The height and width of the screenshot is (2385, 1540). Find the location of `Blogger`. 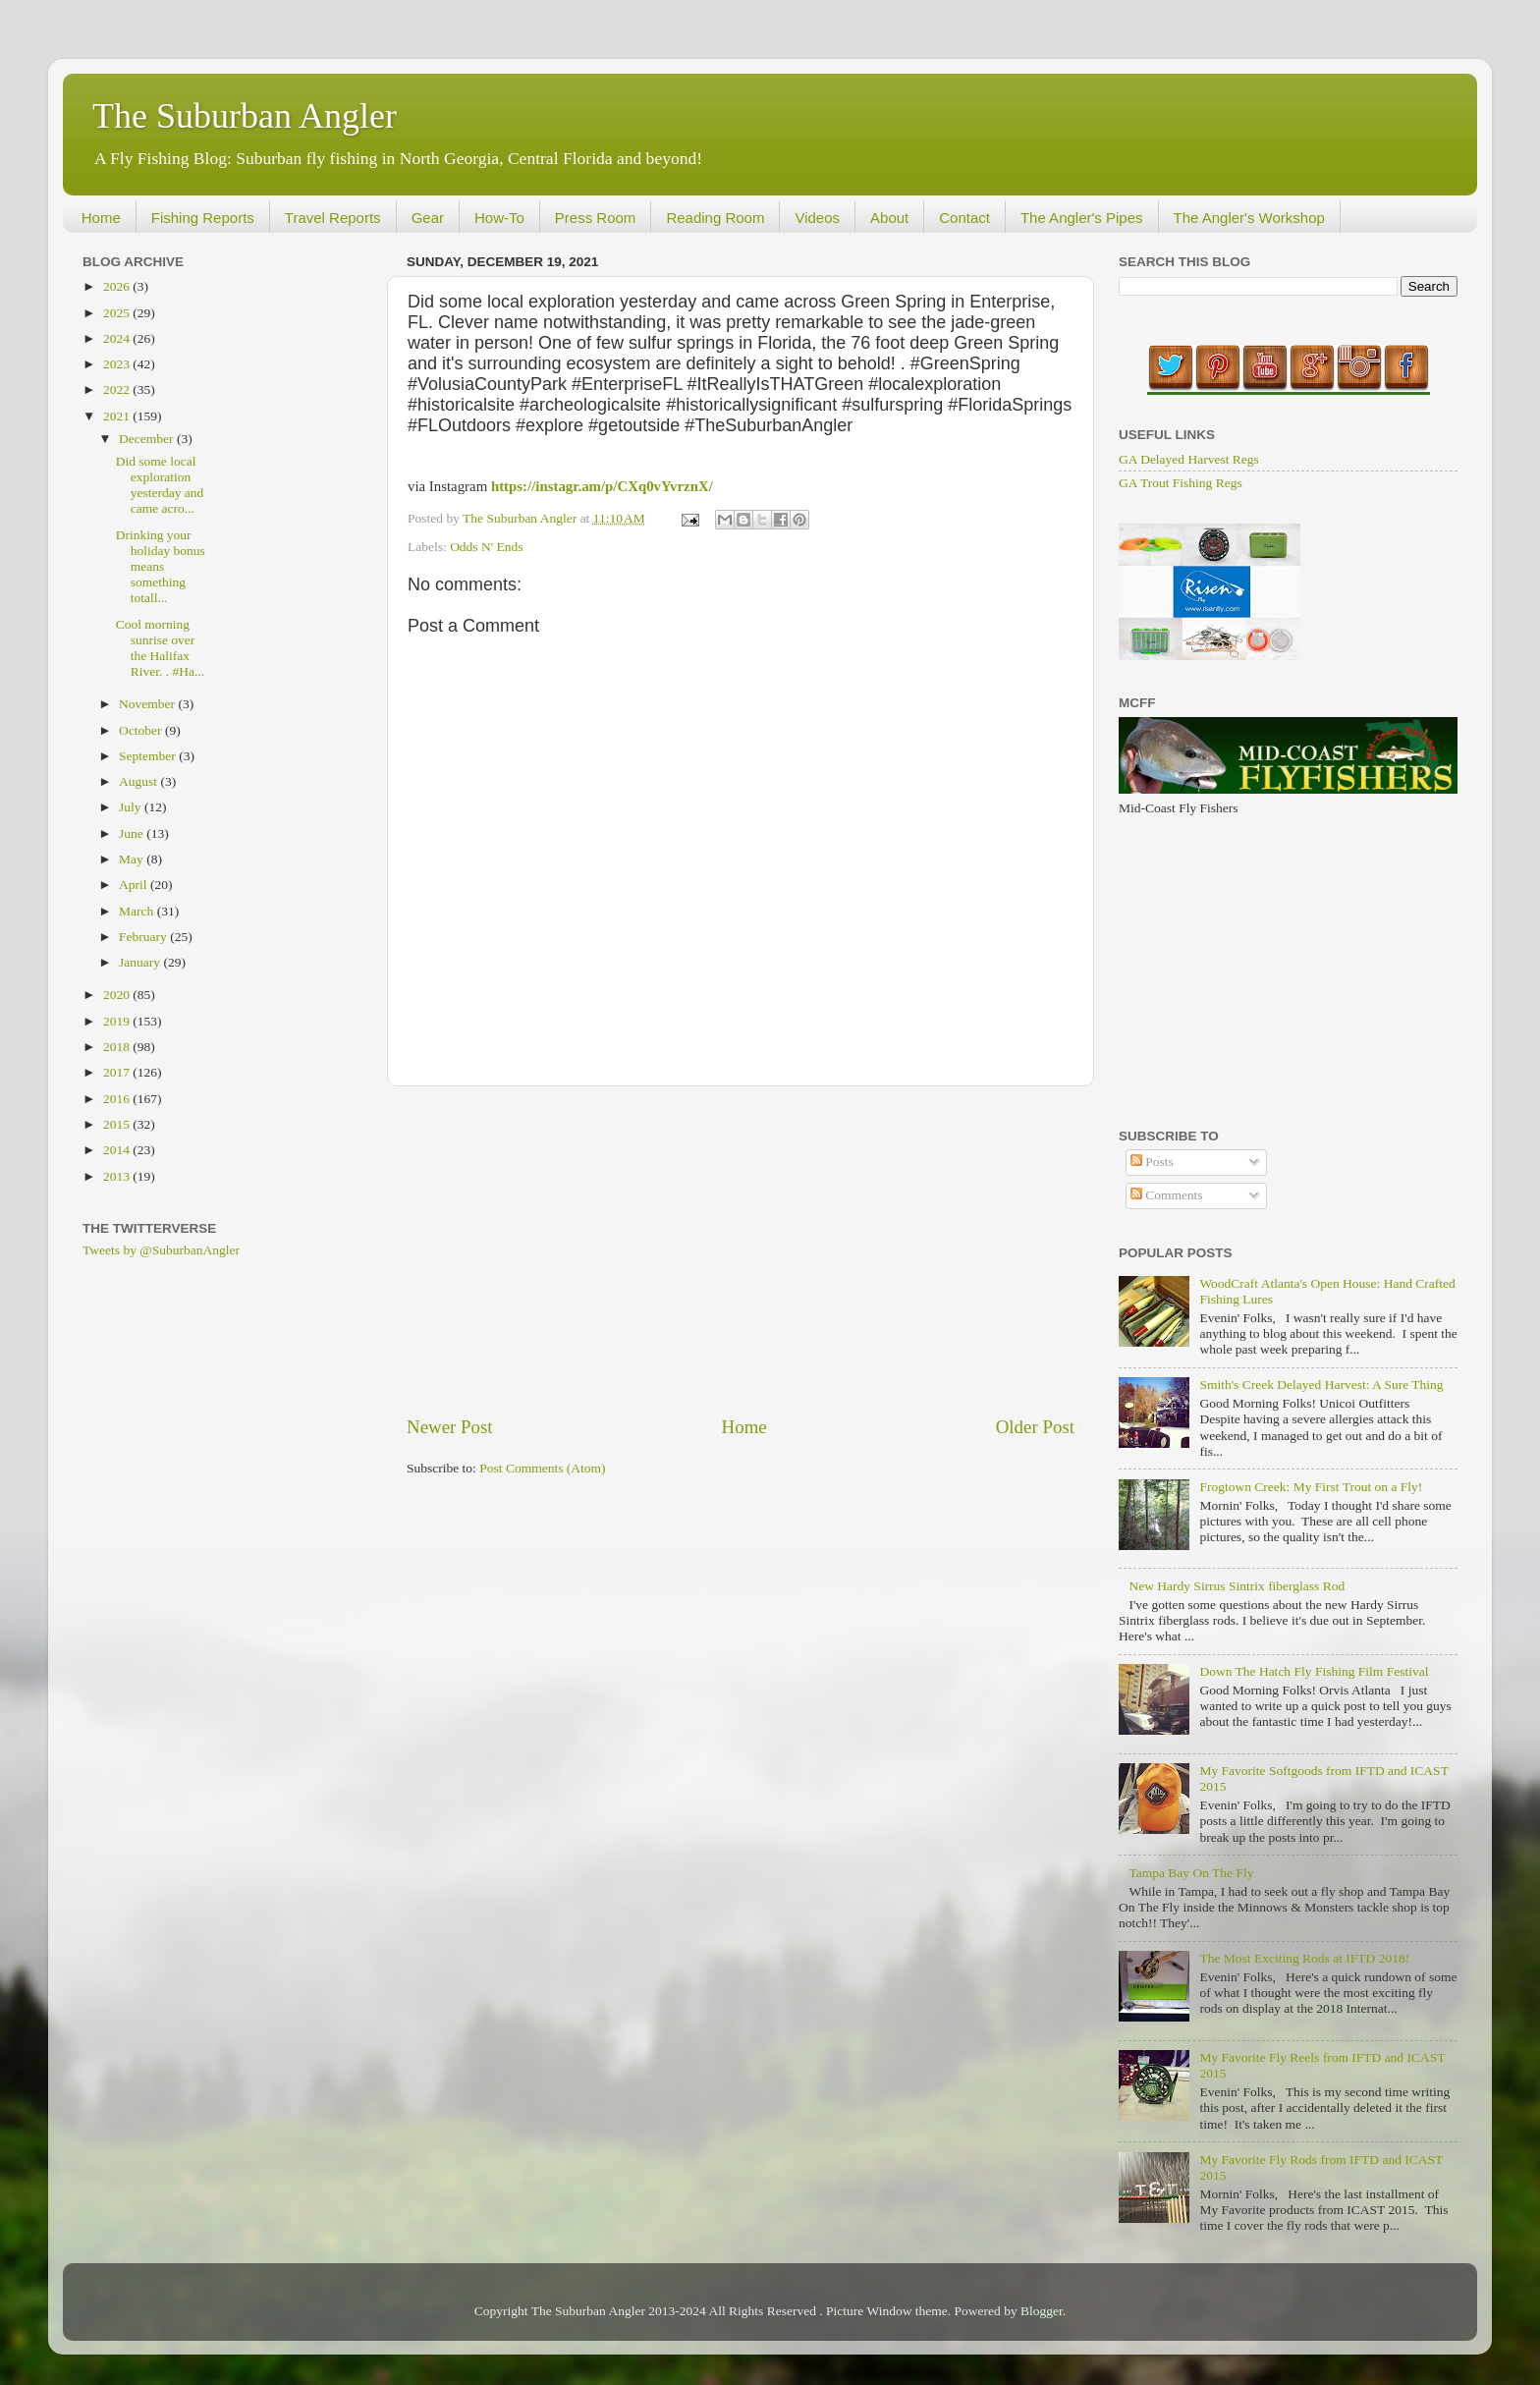

Blogger is located at coordinates (1041, 2310).